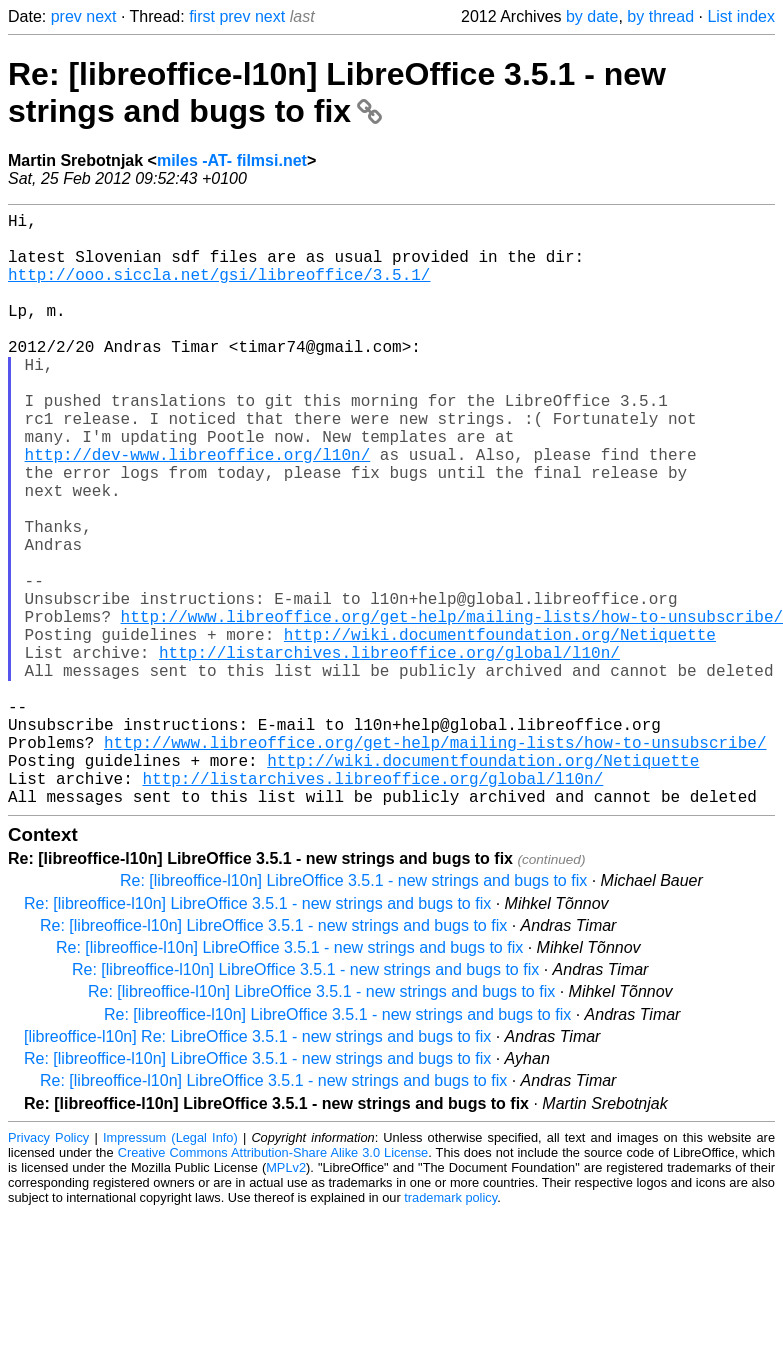 Image resolution: width=783 pixels, height=1345 pixels. What do you see at coordinates (660, 16) in the screenshot?
I see `by thread` at bounding box center [660, 16].